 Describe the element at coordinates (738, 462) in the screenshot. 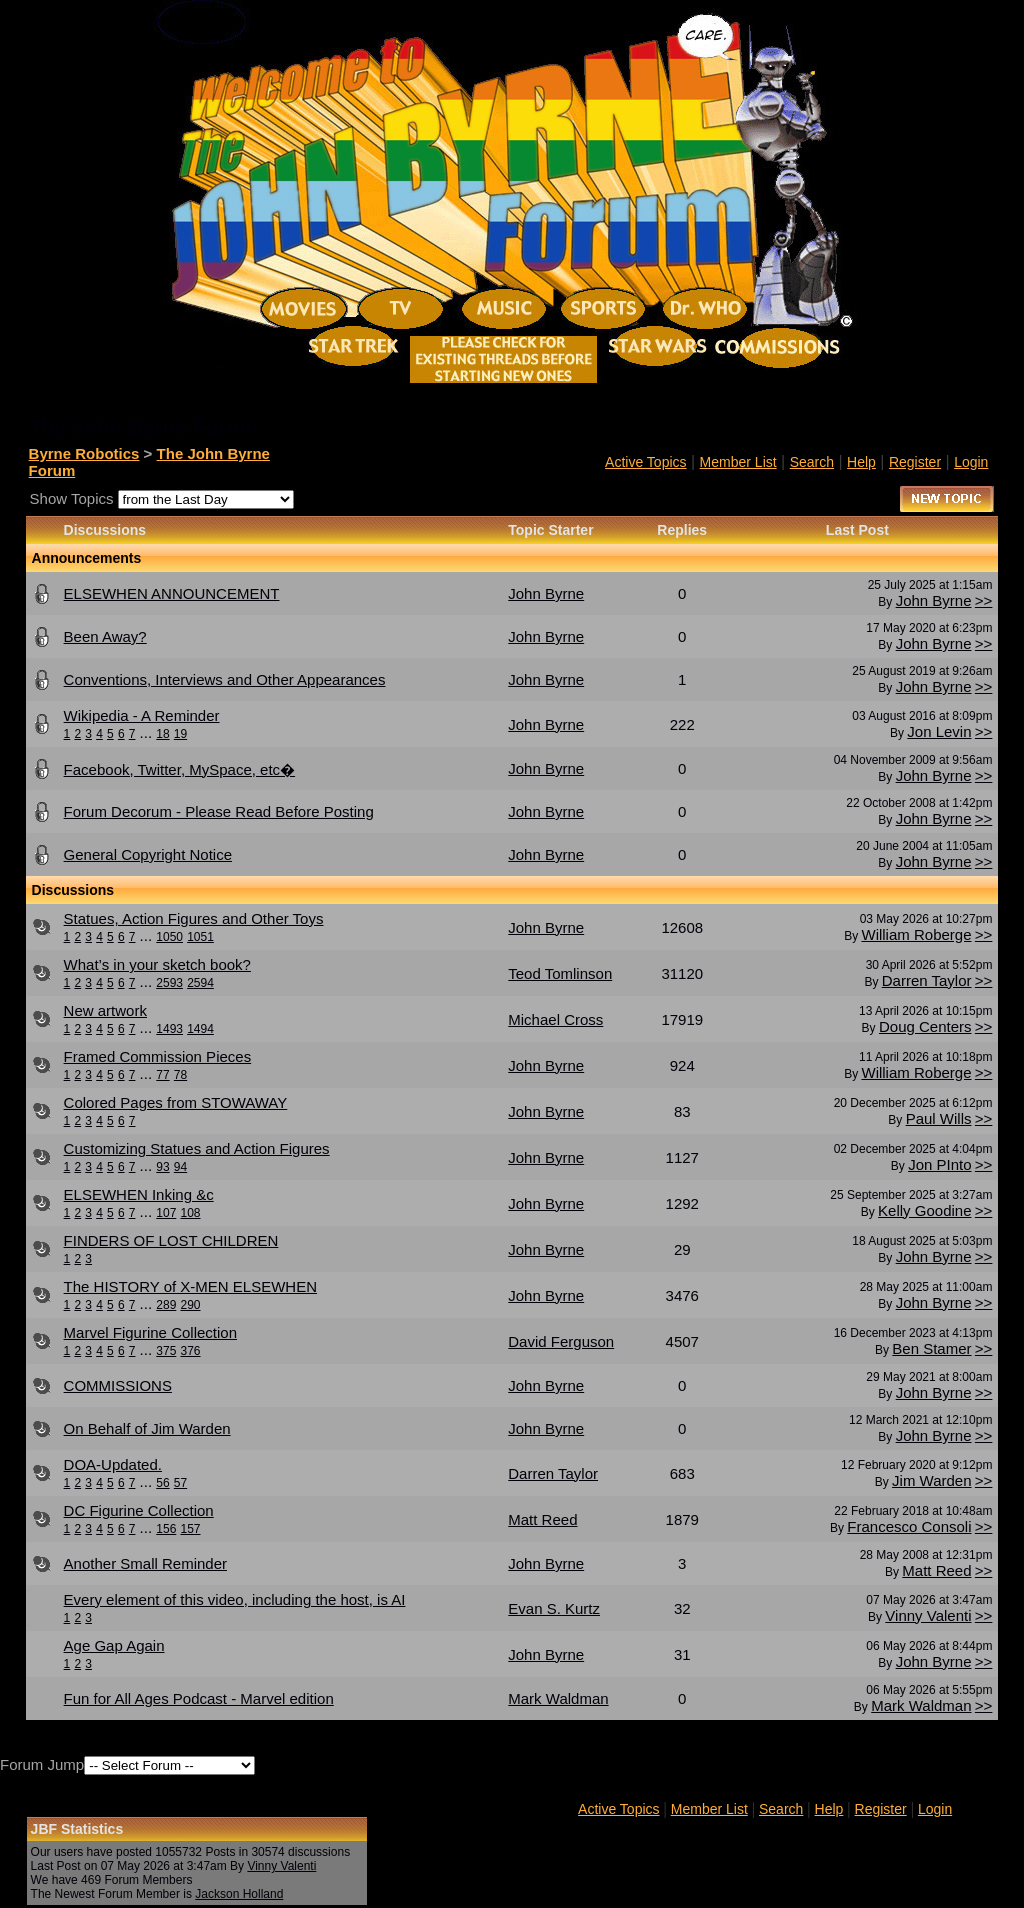

I see `Member List` at that location.